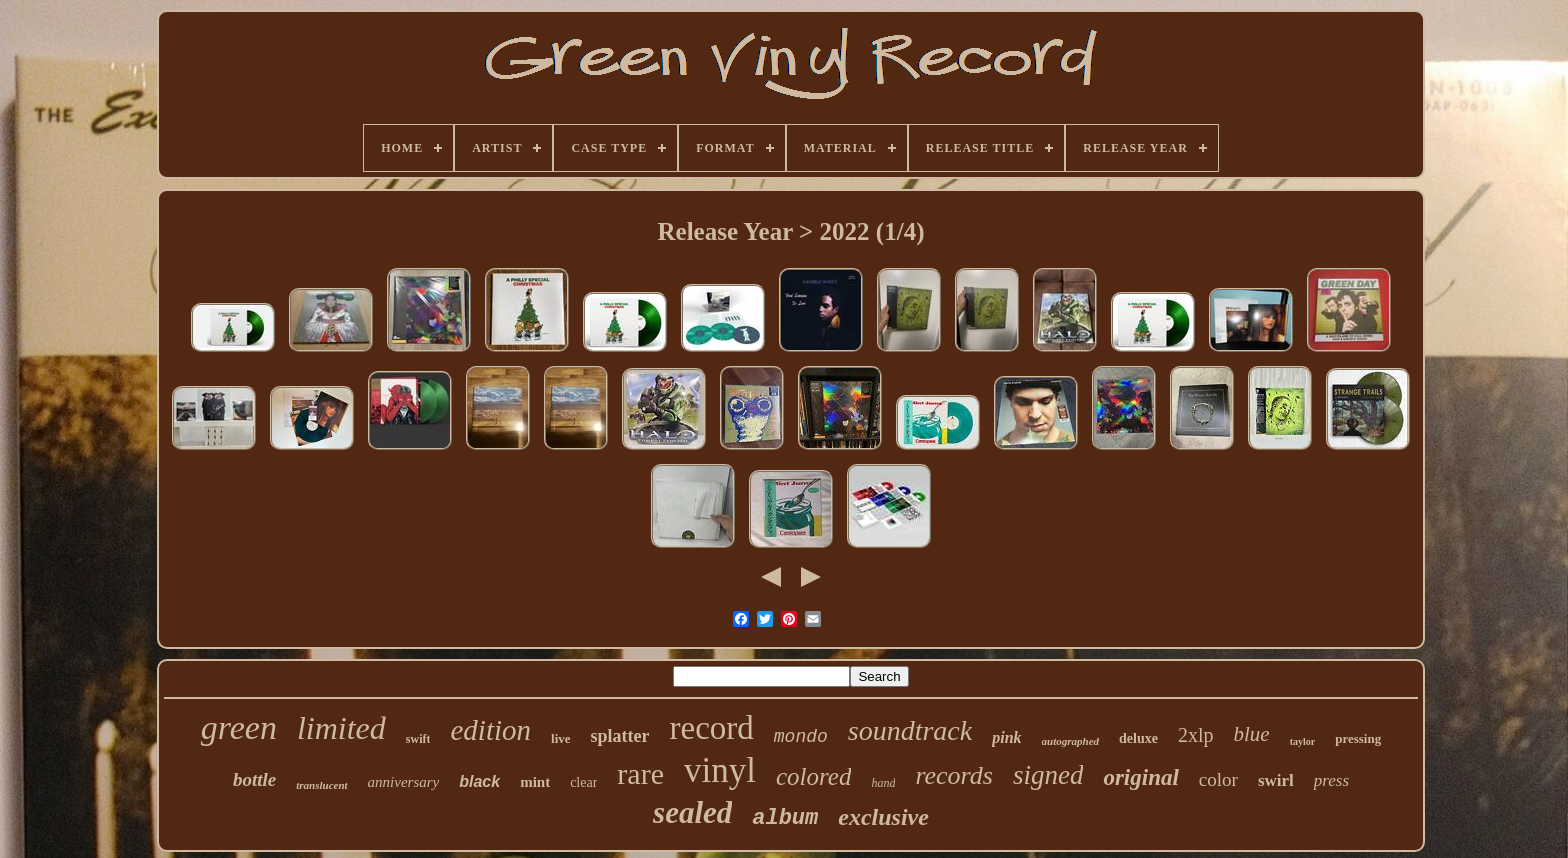  What do you see at coordinates (404, 782) in the screenshot?
I see `anniversary` at bounding box center [404, 782].